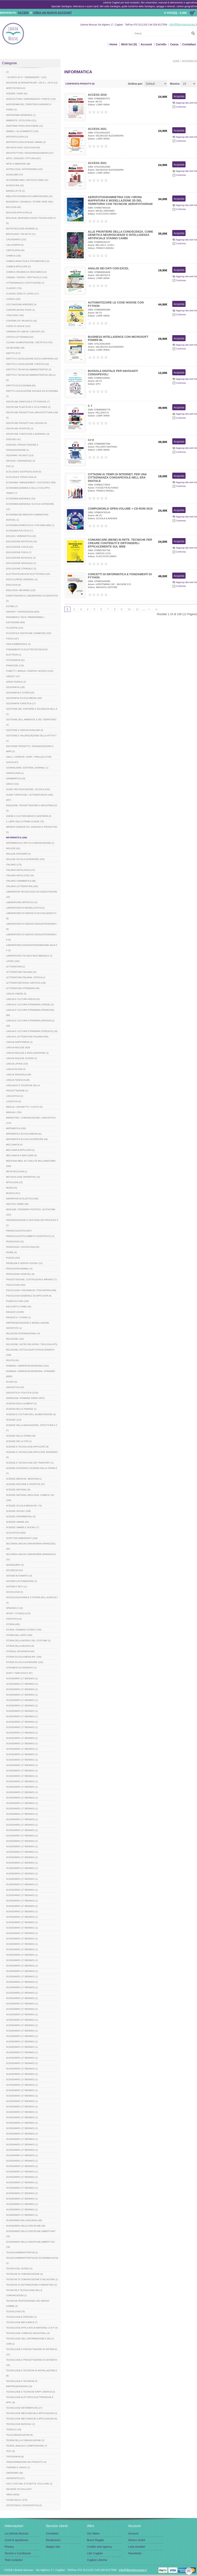 The width and height of the screenshot is (197, 2576). What do you see at coordinates (28, 1296) in the screenshot?
I see `PSICOLOGIA GENERALE ED APPLICATA (8)` at bounding box center [28, 1296].